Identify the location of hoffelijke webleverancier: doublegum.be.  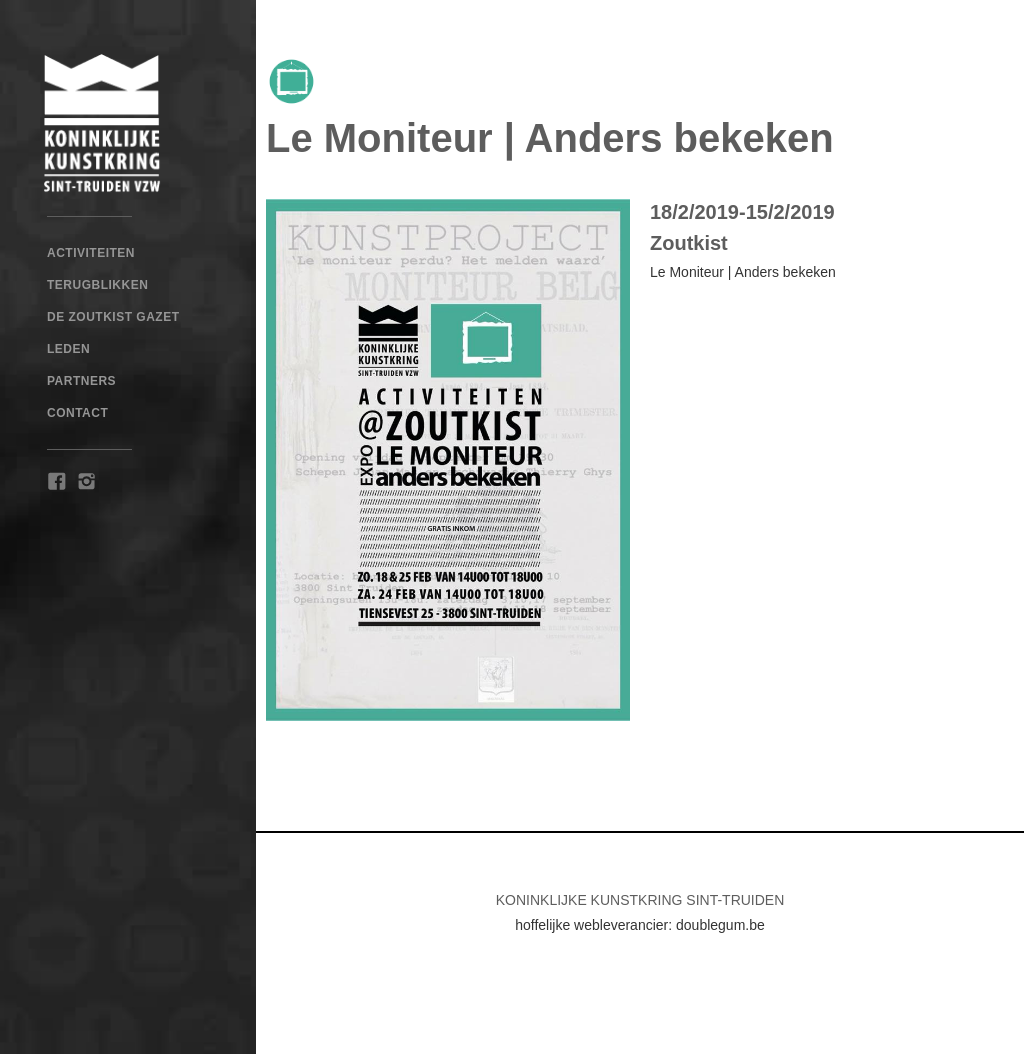
(640, 925).